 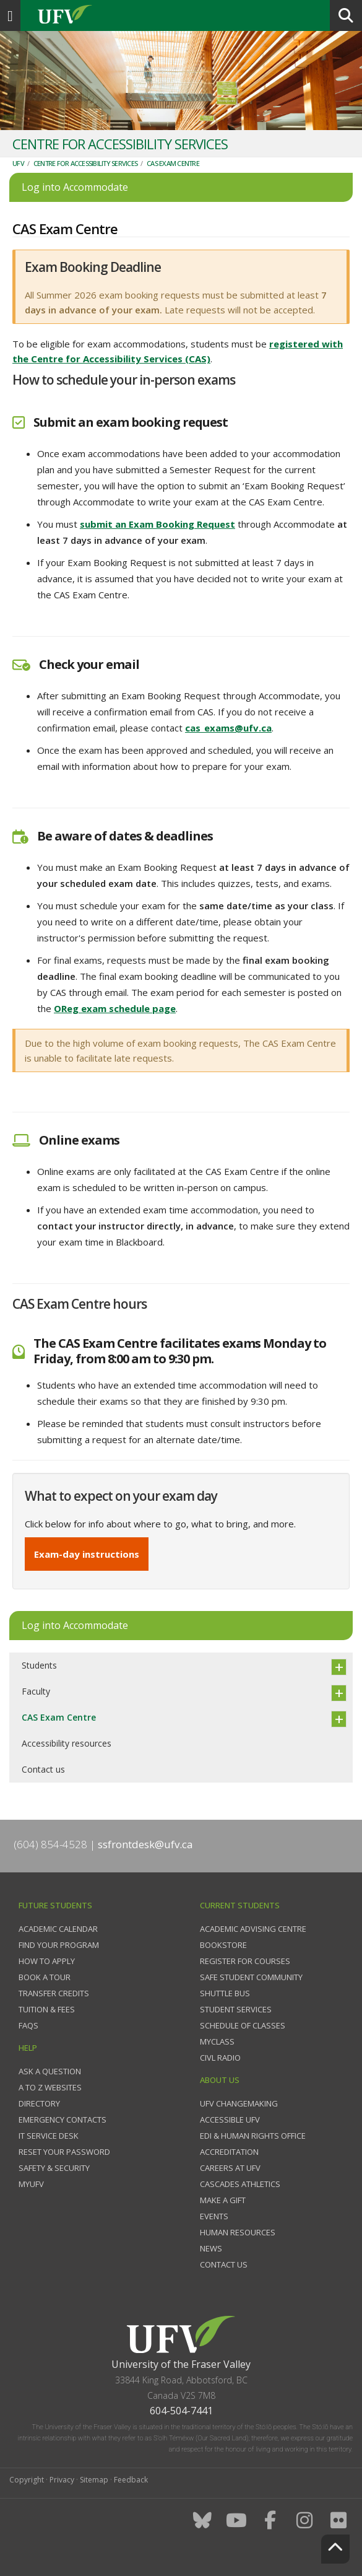 I want to click on Contact us, so click(x=43, y=1769).